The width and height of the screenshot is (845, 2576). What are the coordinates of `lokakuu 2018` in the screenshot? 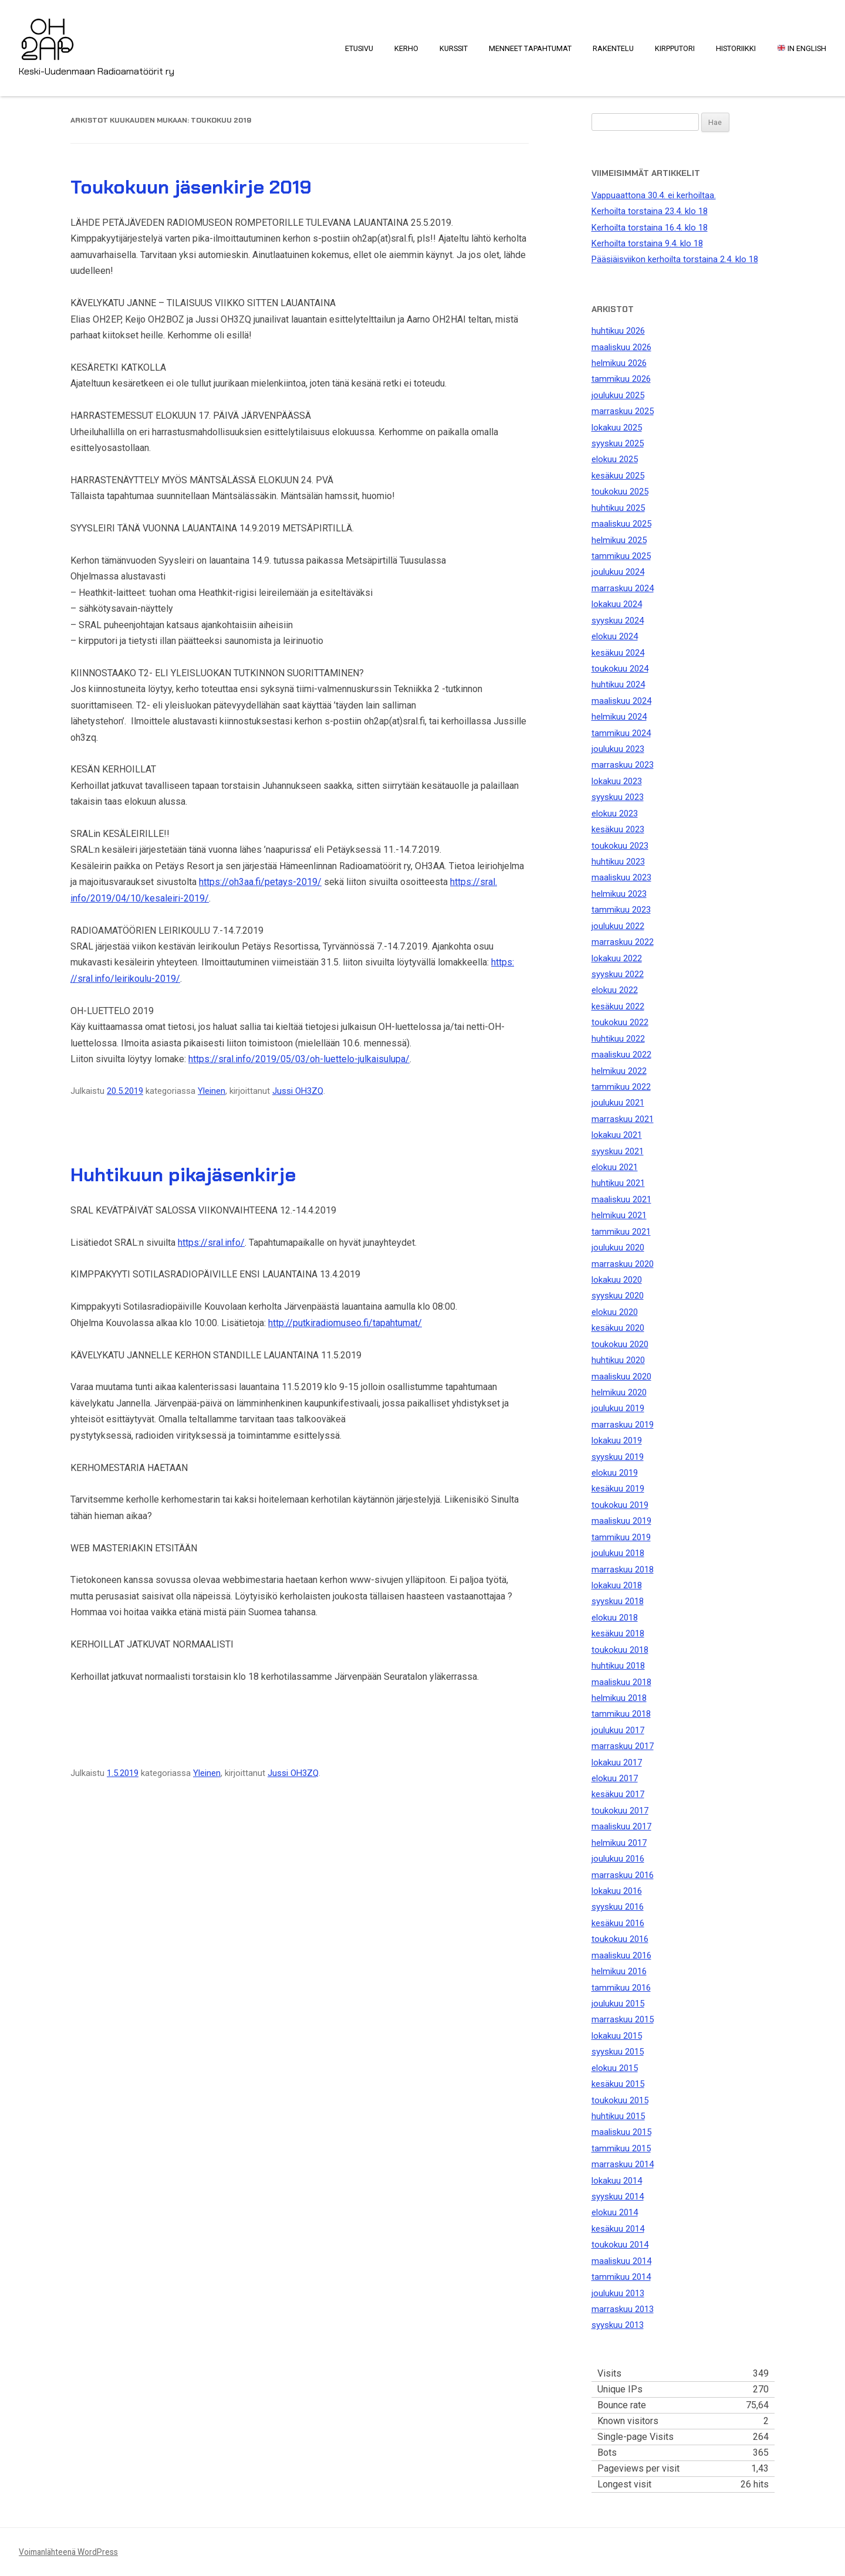 It's located at (617, 1585).